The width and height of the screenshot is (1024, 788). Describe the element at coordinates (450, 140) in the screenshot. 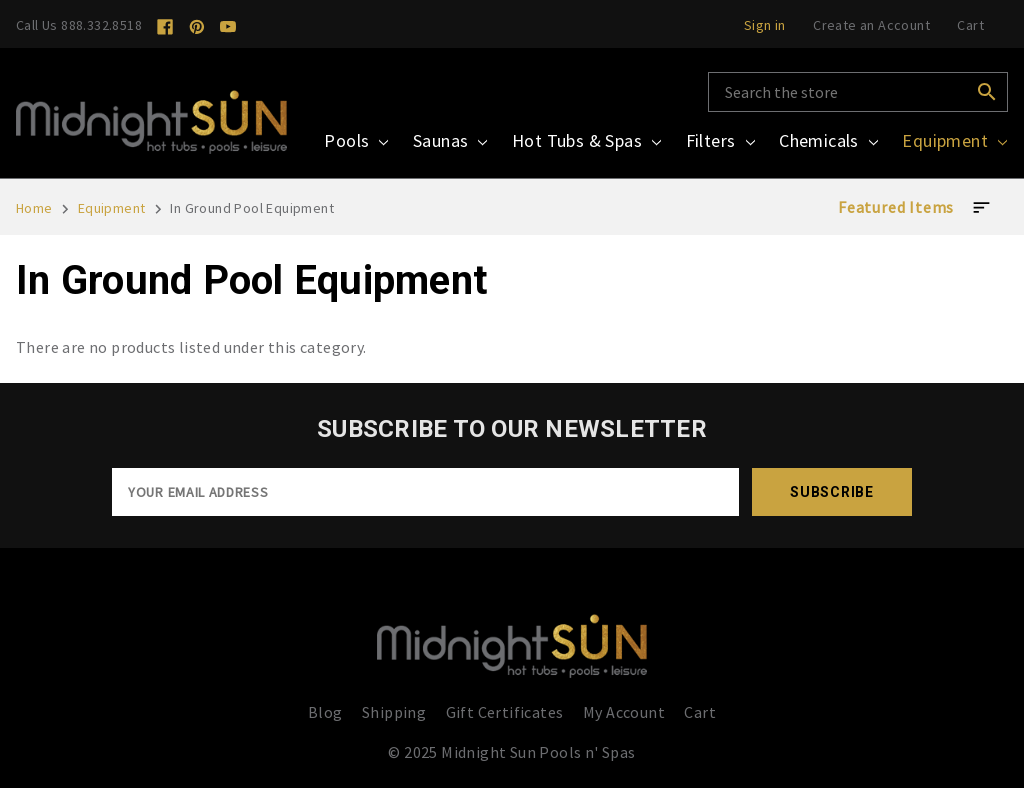

I see `Saunas` at that location.